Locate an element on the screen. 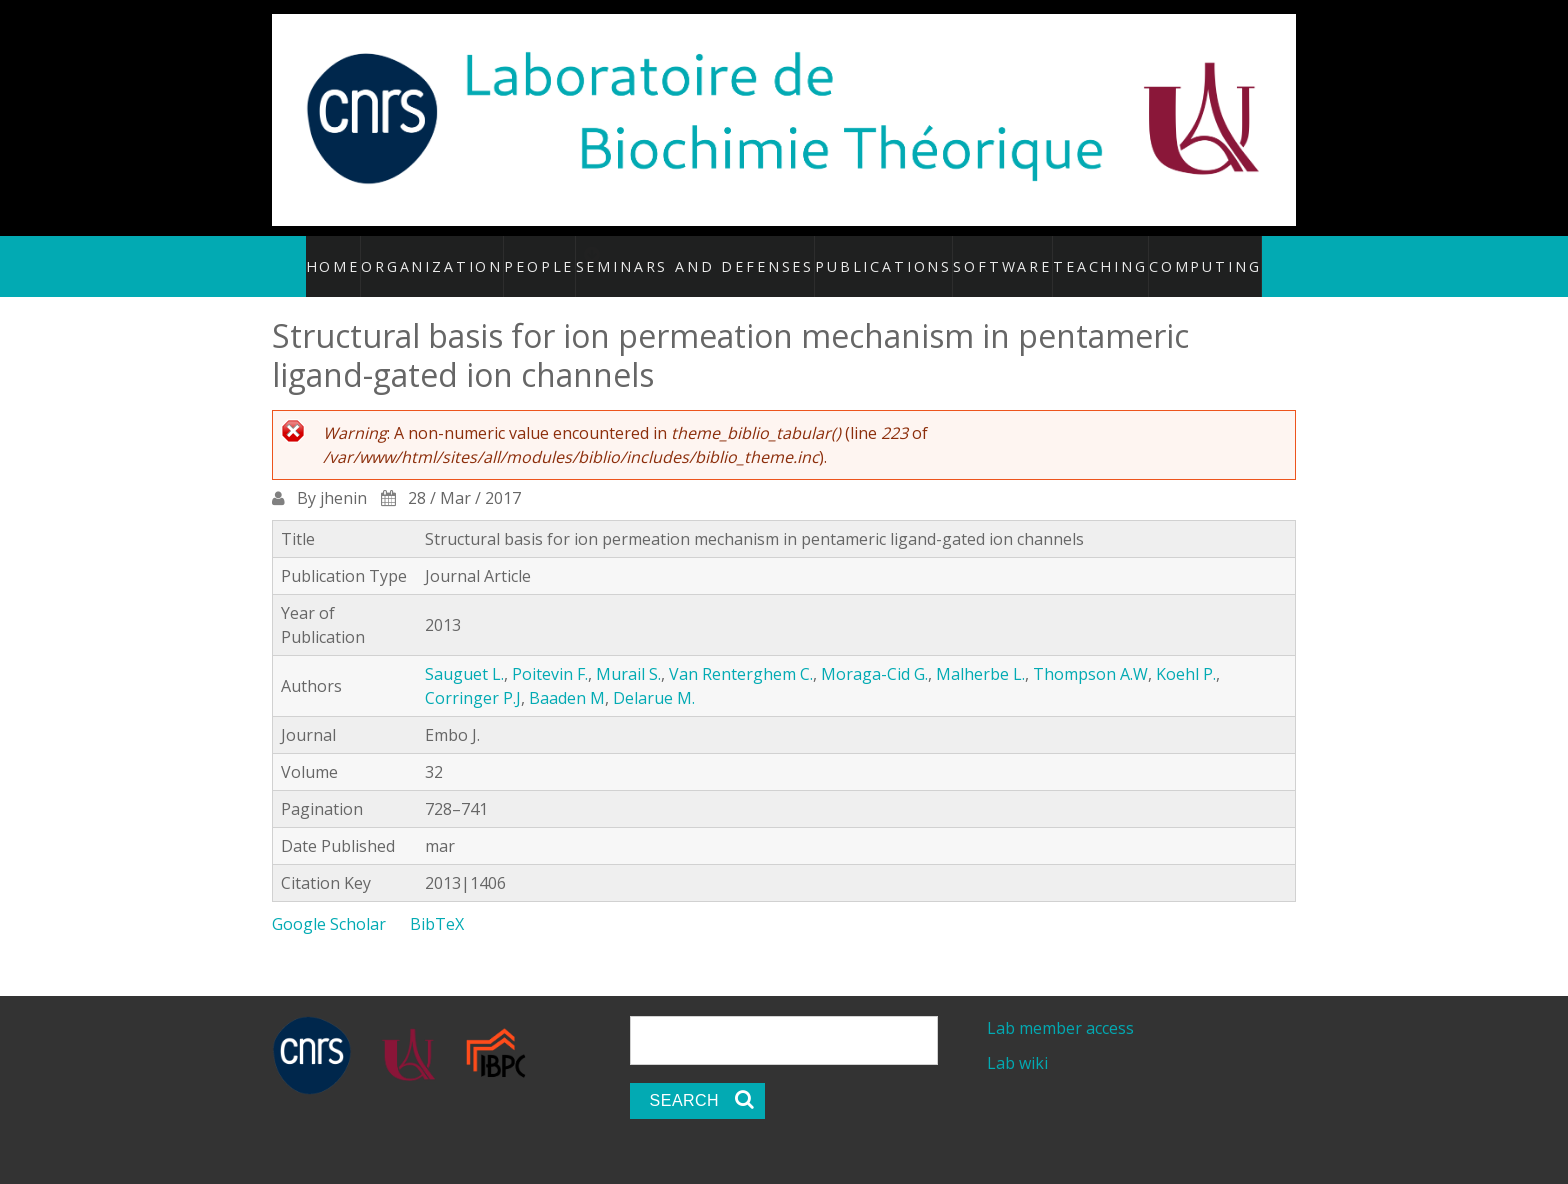 The image size is (1568, 1184). Malherbe L. is located at coordinates (980, 652).